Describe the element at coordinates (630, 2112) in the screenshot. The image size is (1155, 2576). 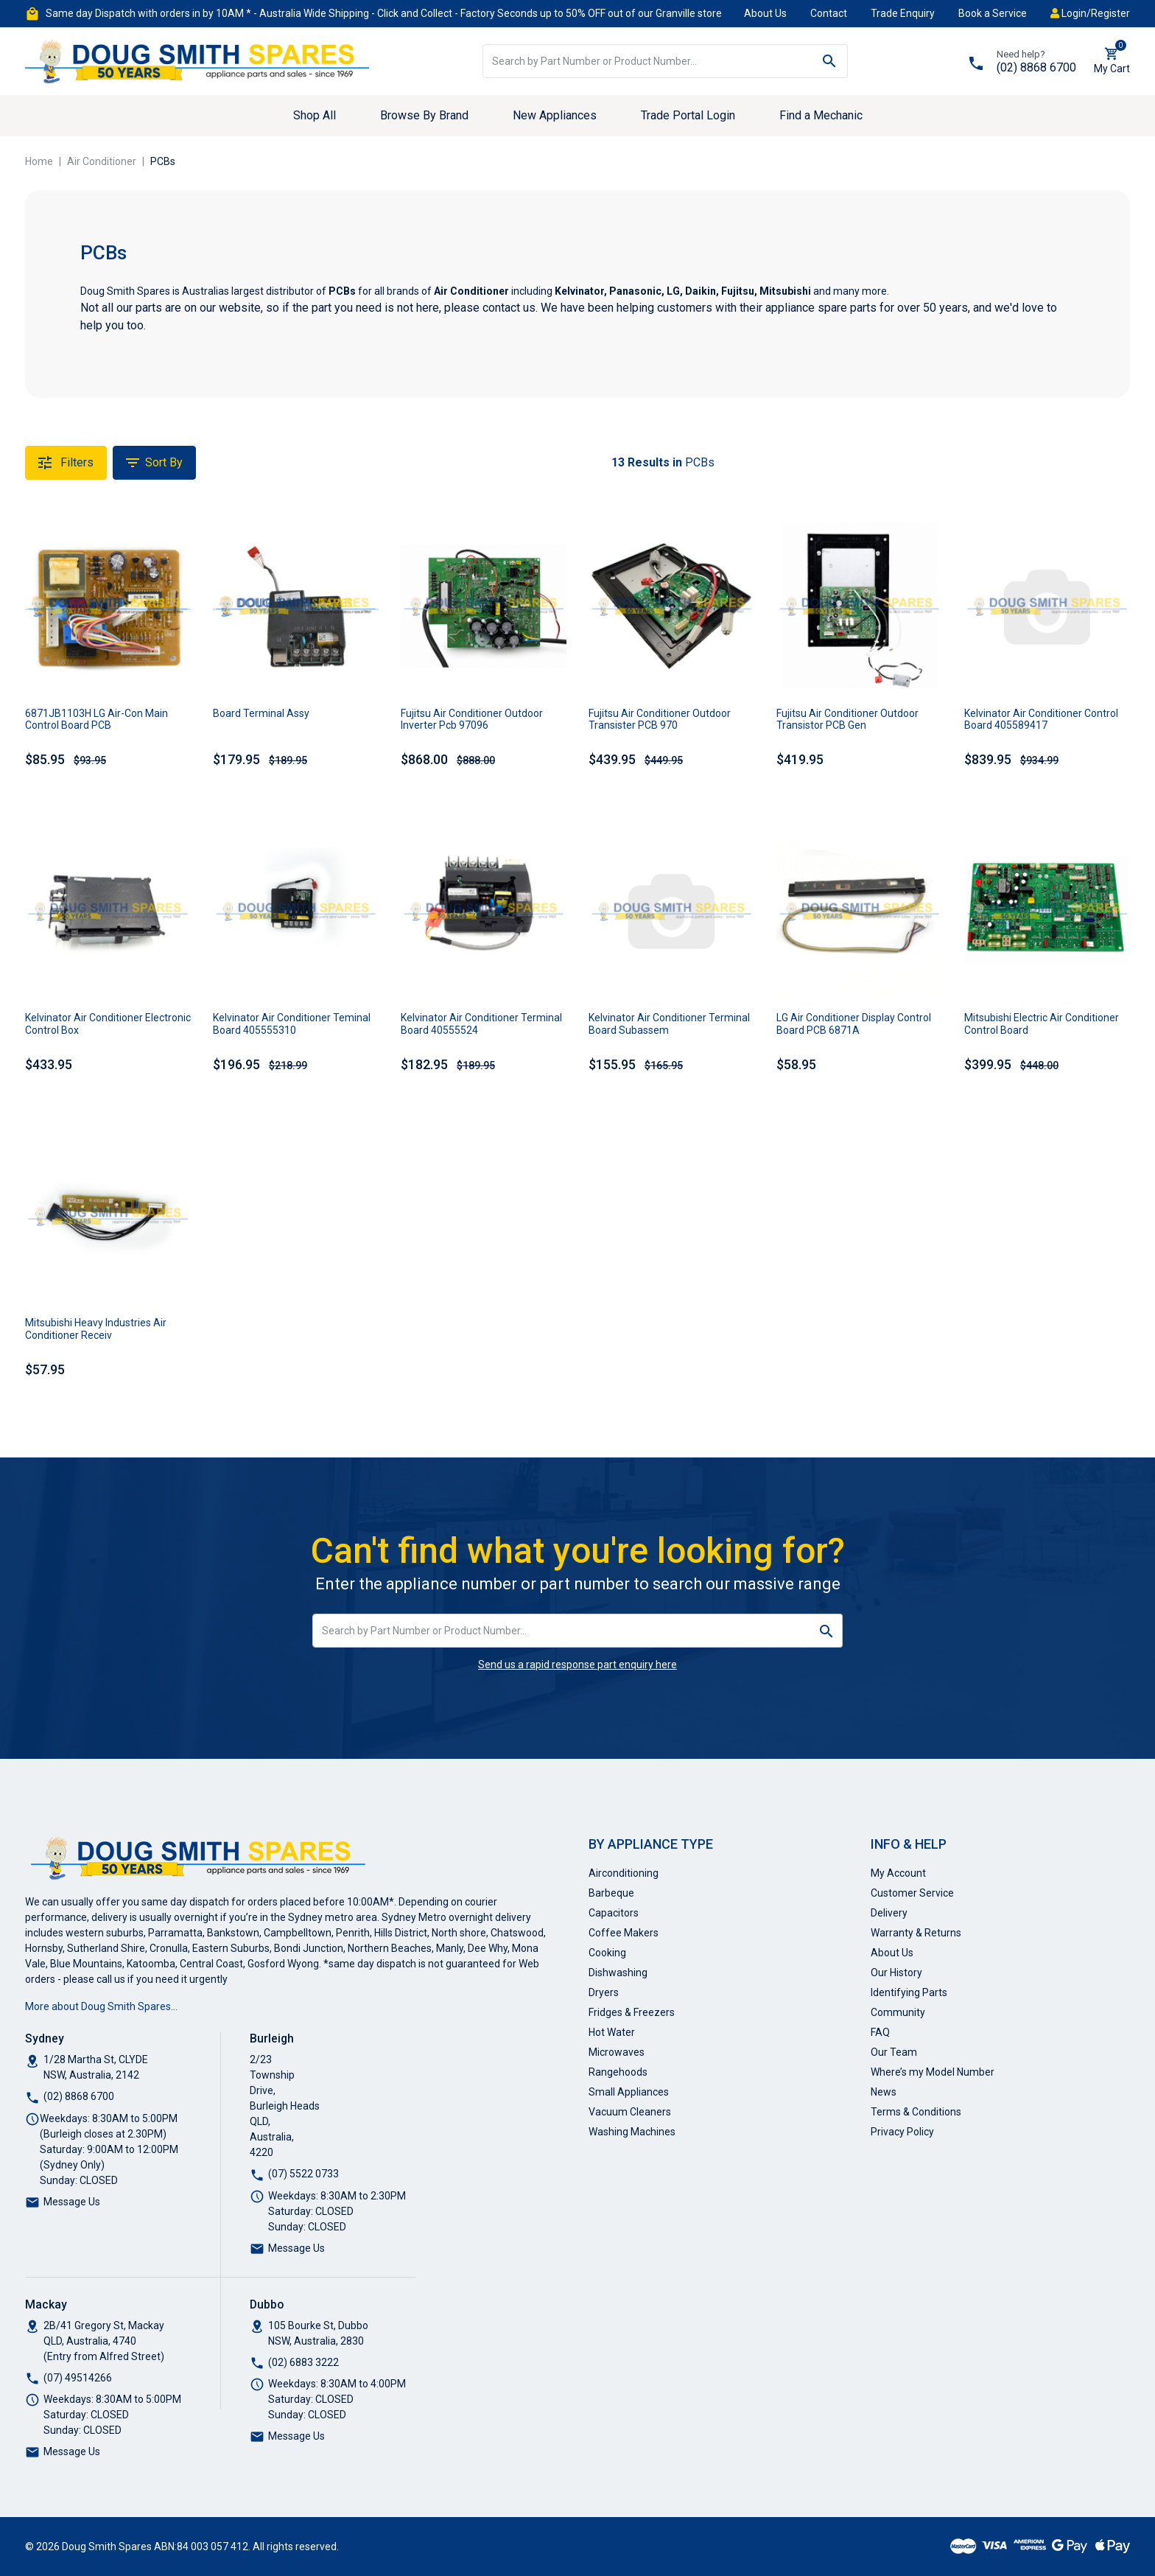
I see `Vacuum Cleaners` at that location.